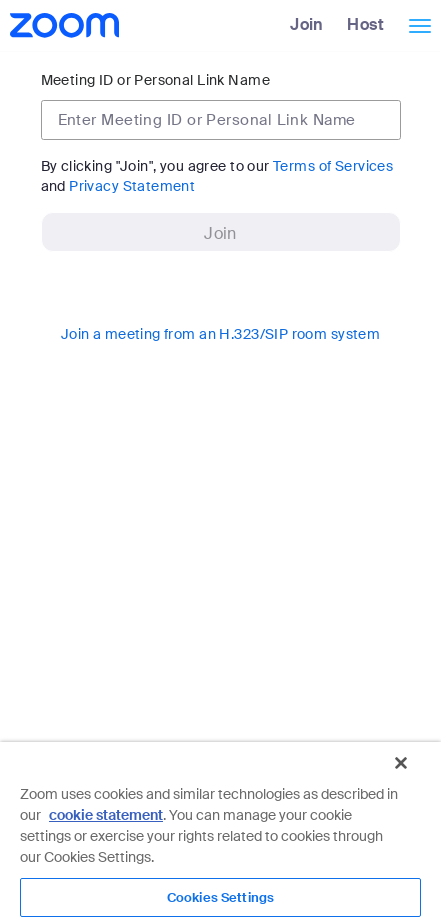 This screenshot has width=441, height=922. What do you see at coordinates (333, 166) in the screenshot?
I see `Terms of Services` at bounding box center [333, 166].